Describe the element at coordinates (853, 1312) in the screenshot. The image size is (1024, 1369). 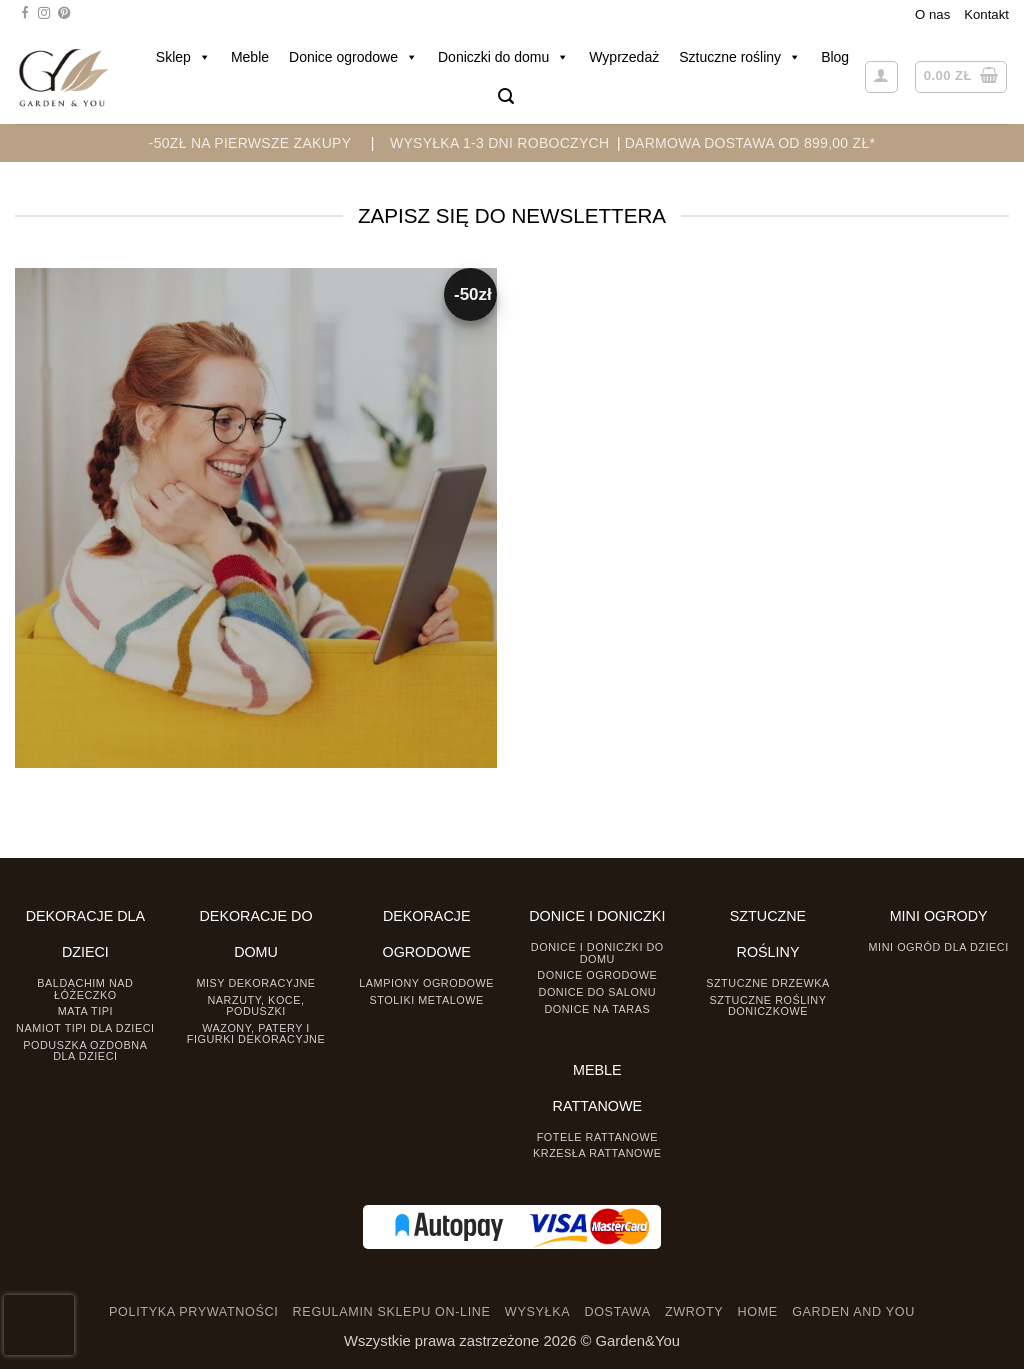
I see `GARDEN AND YOU` at that location.